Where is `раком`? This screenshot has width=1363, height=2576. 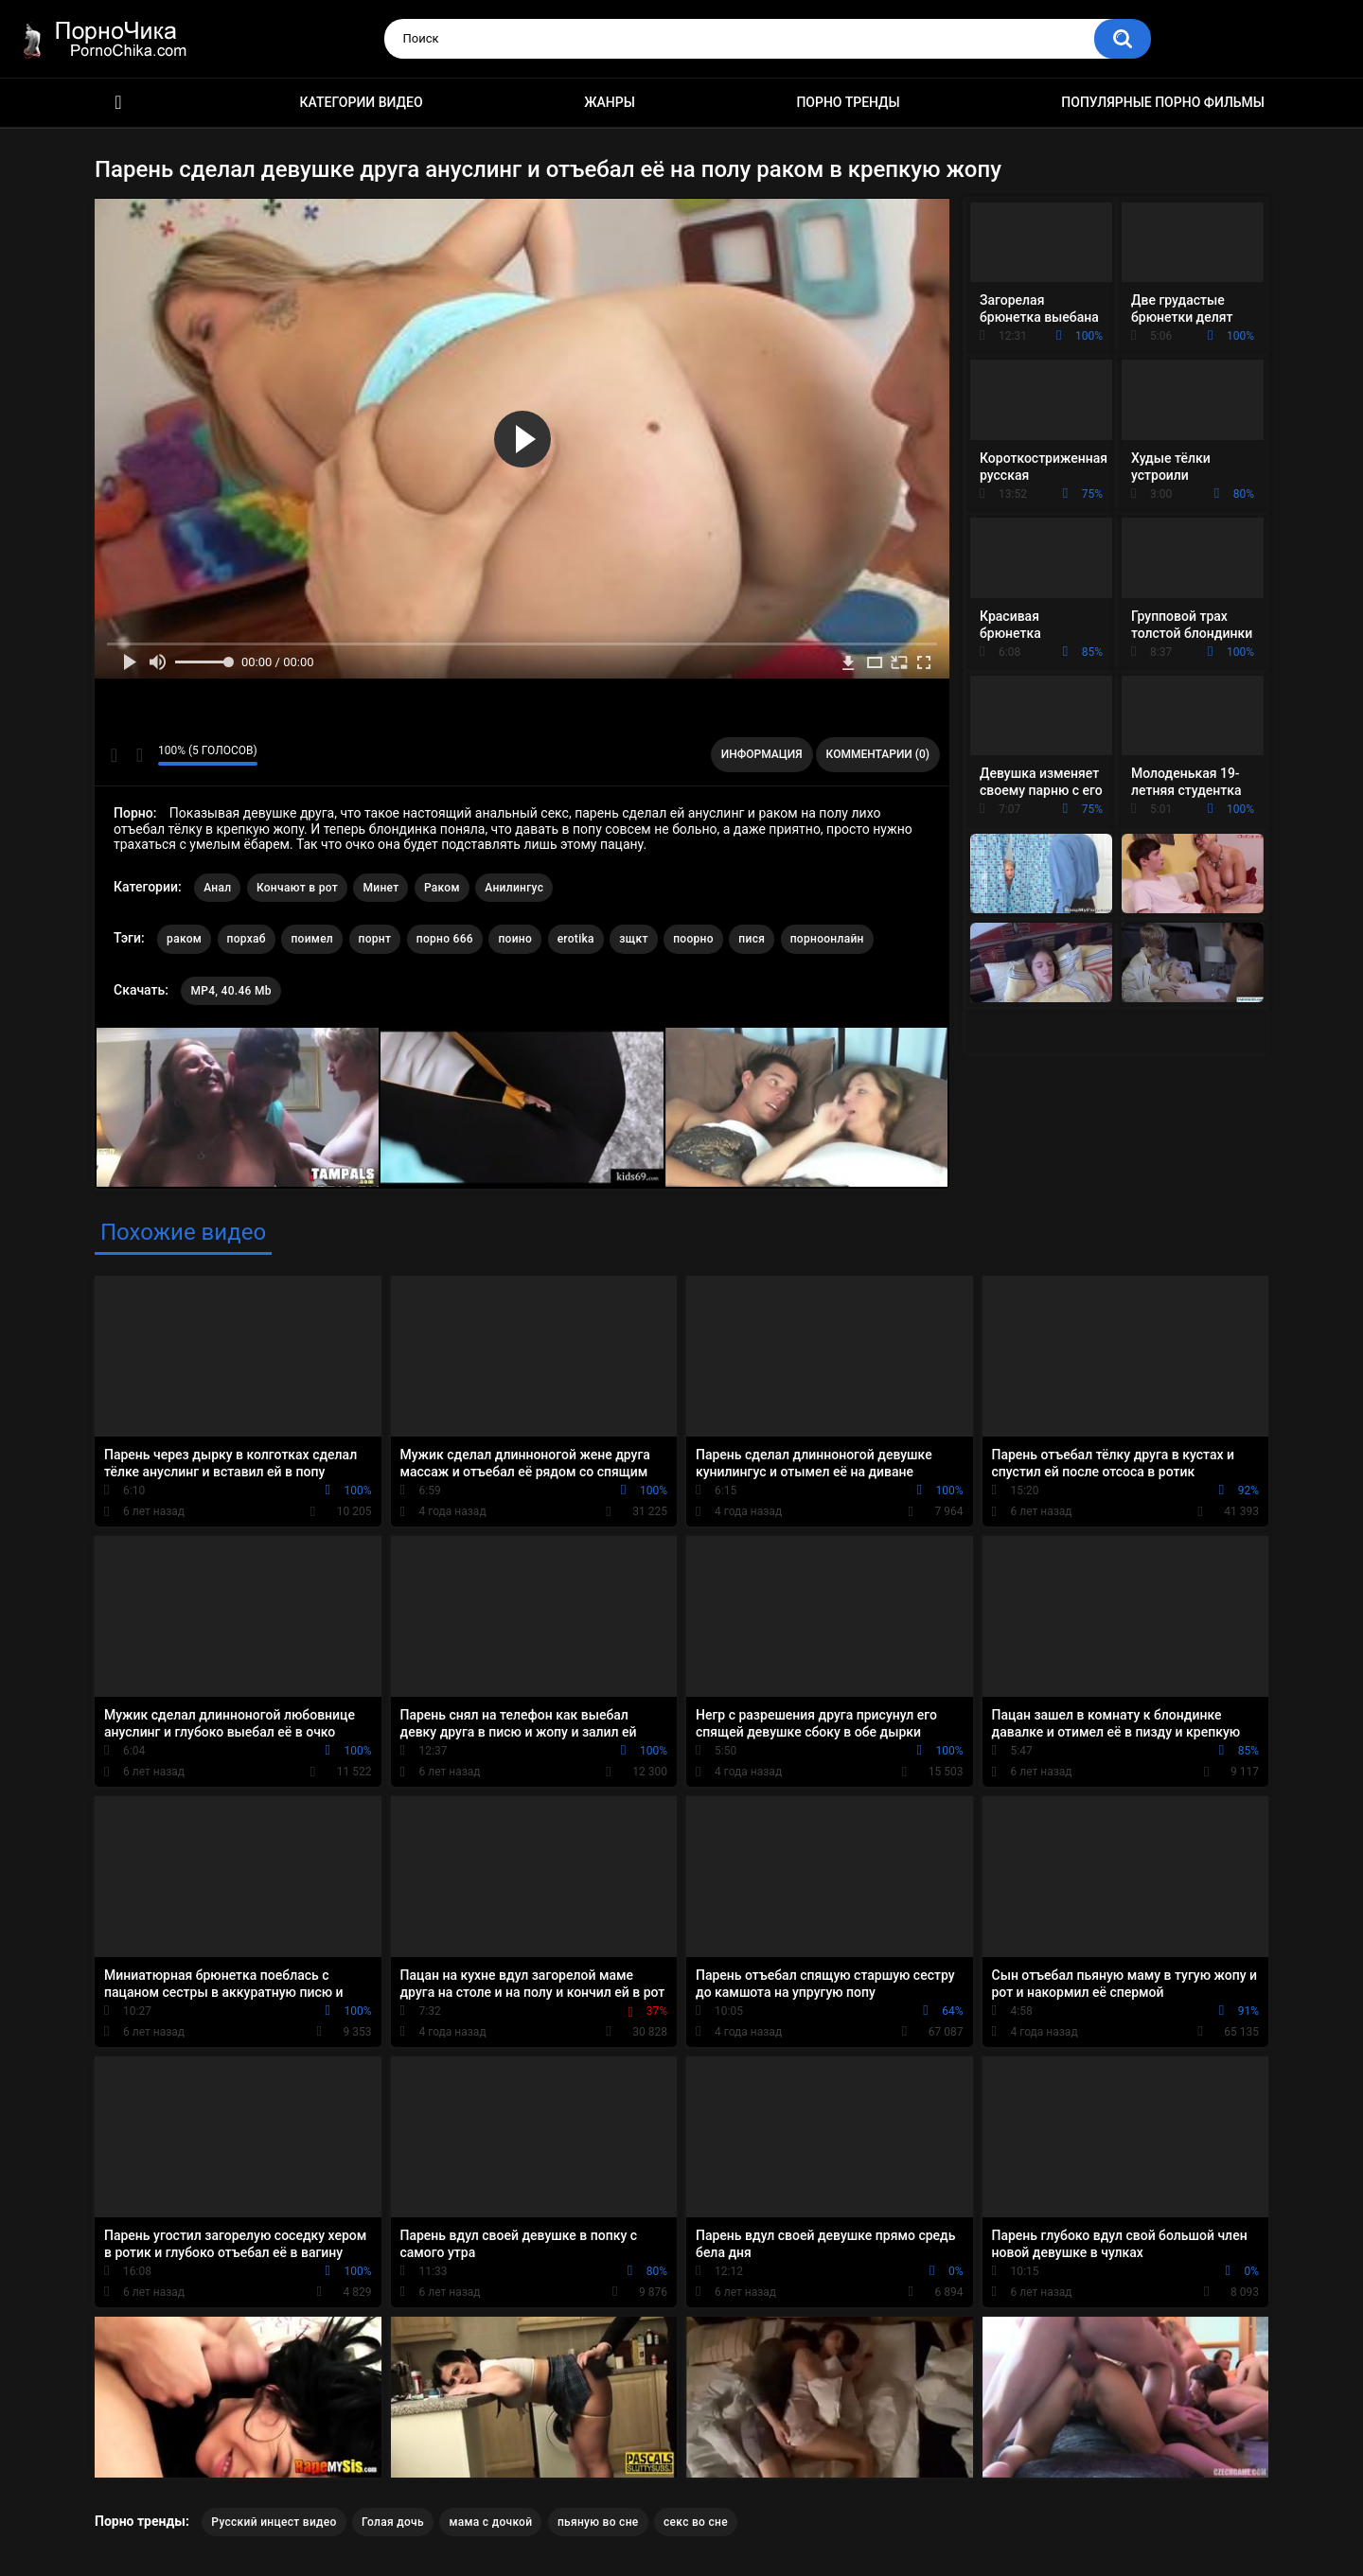
раком is located at coordinates (184, 938).